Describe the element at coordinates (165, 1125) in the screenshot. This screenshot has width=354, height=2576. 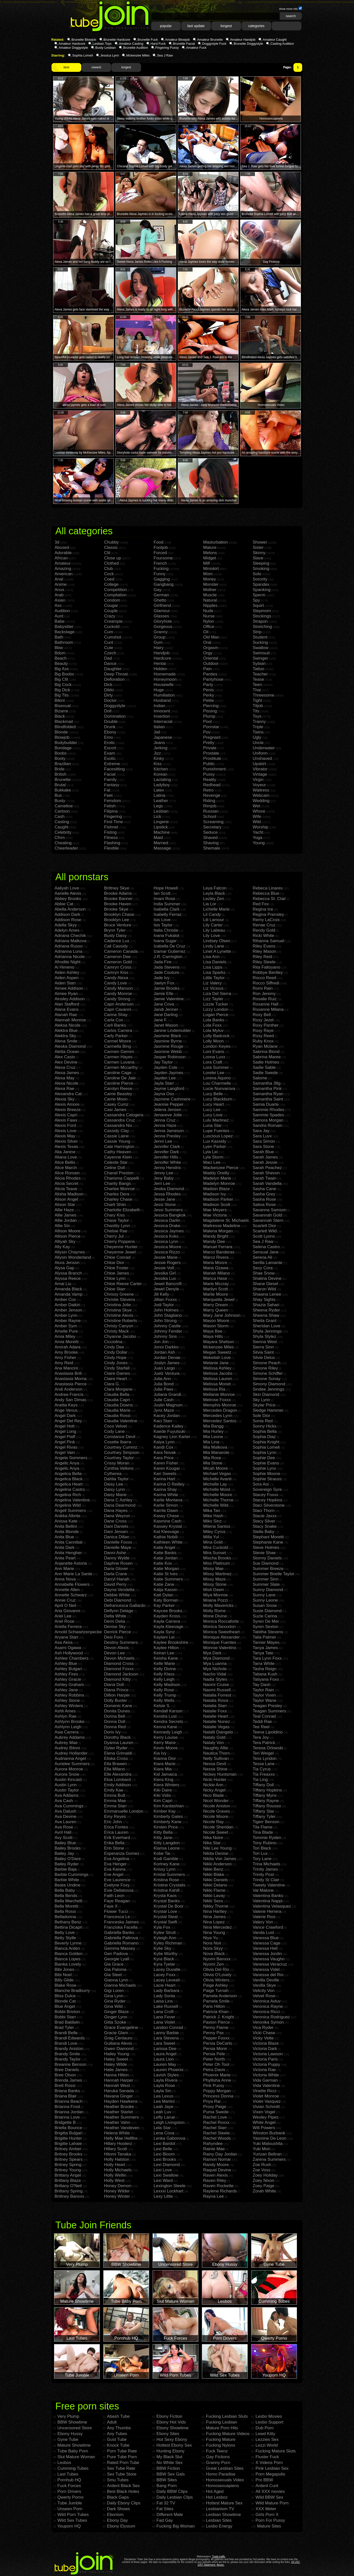
I see `Jenna Haze` at that location.